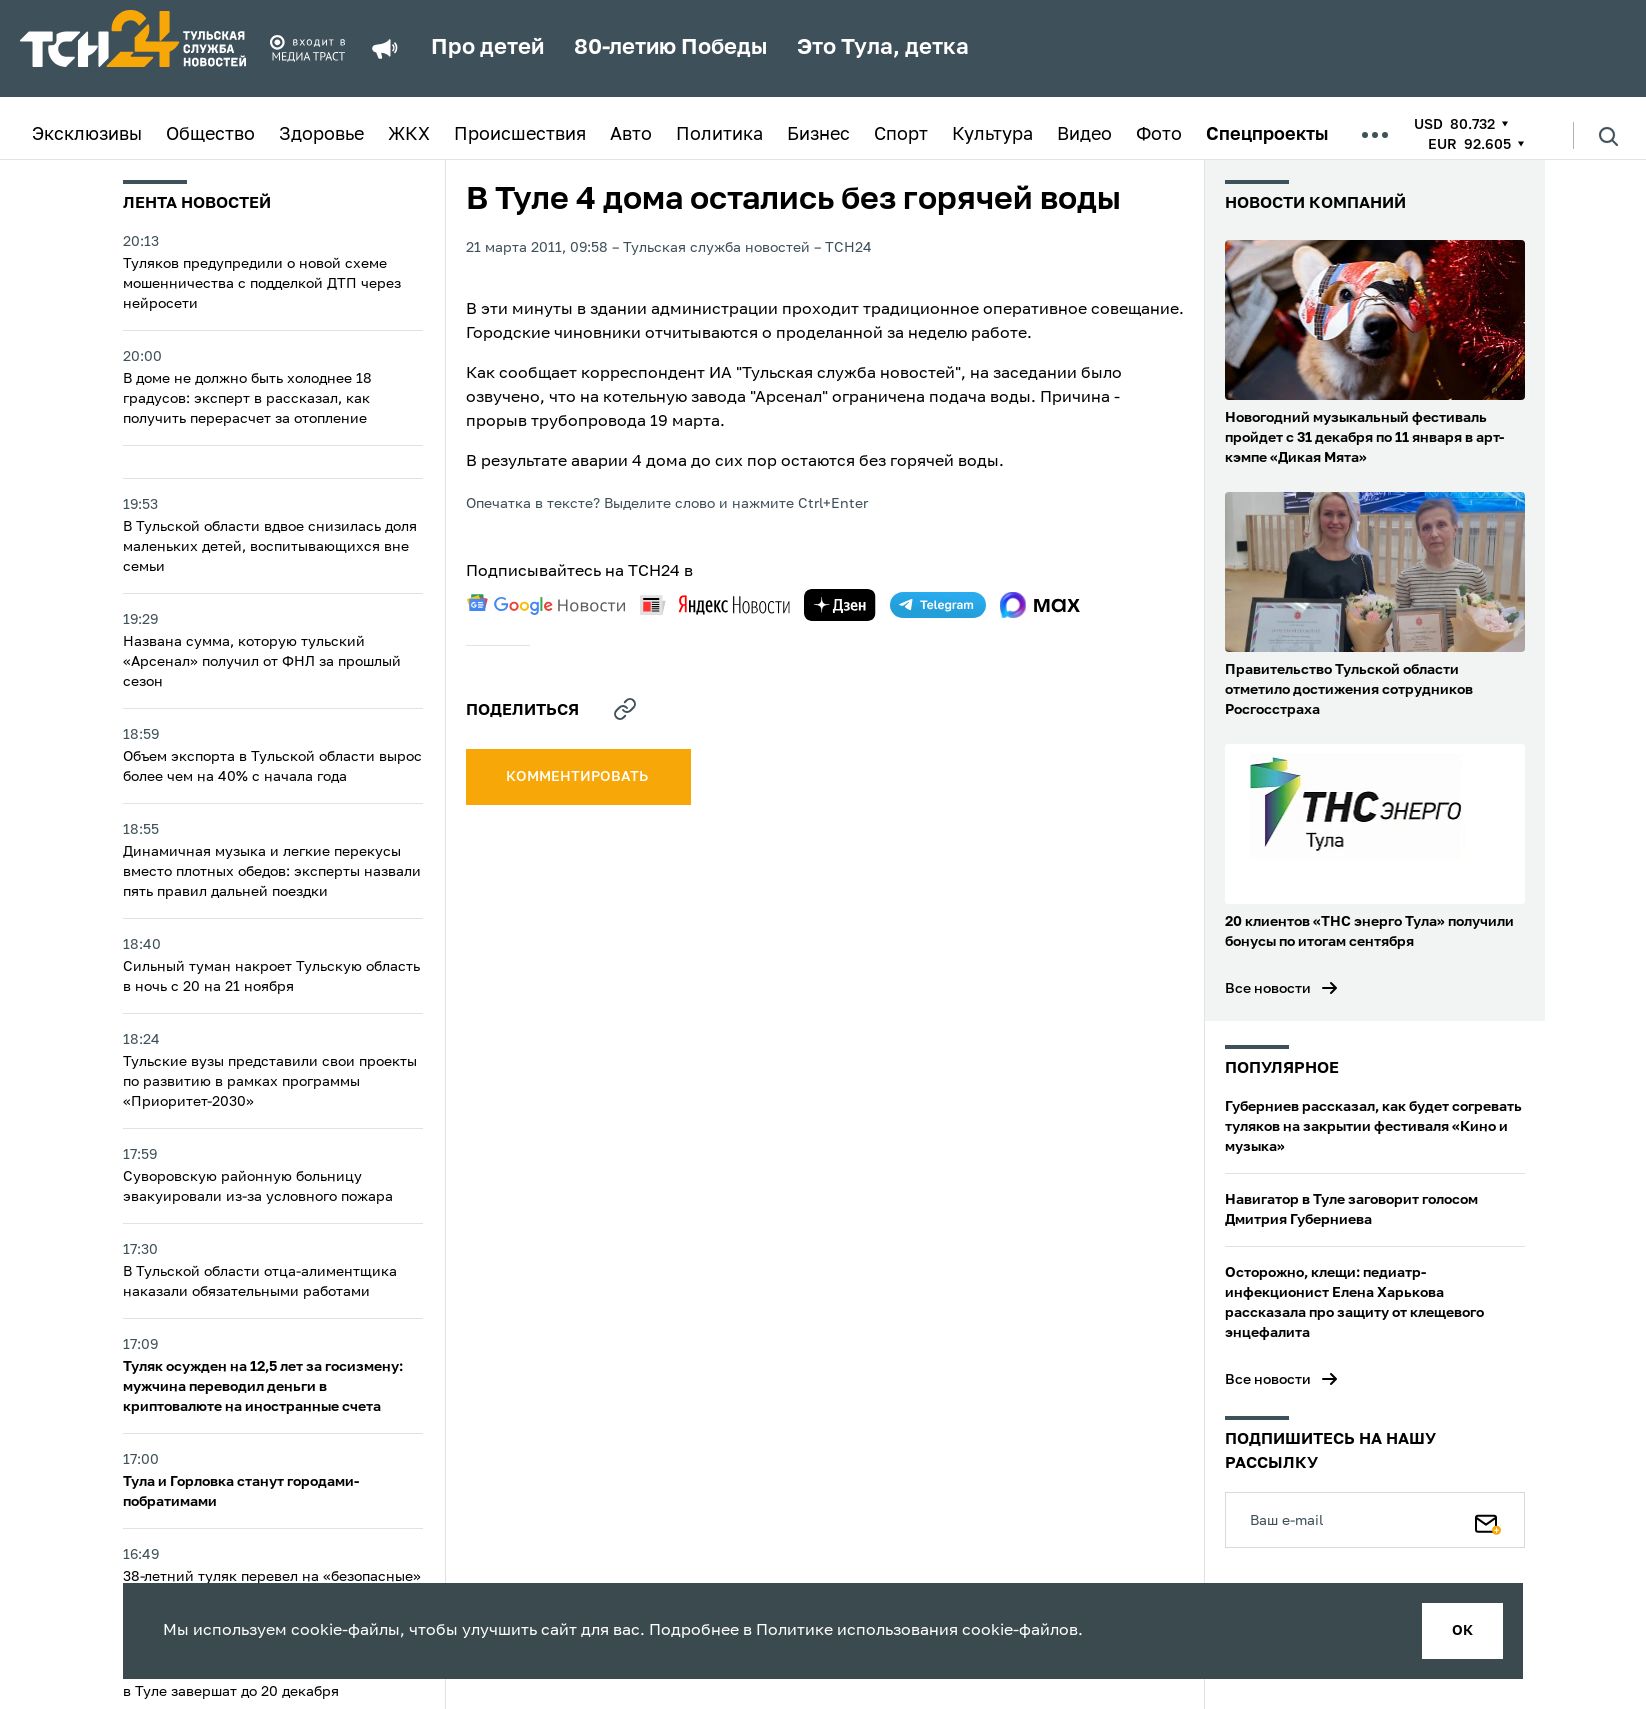  Describe the element at coordinates (883, 48) in the screenshot. I see `Это Тула, детка` at that location.